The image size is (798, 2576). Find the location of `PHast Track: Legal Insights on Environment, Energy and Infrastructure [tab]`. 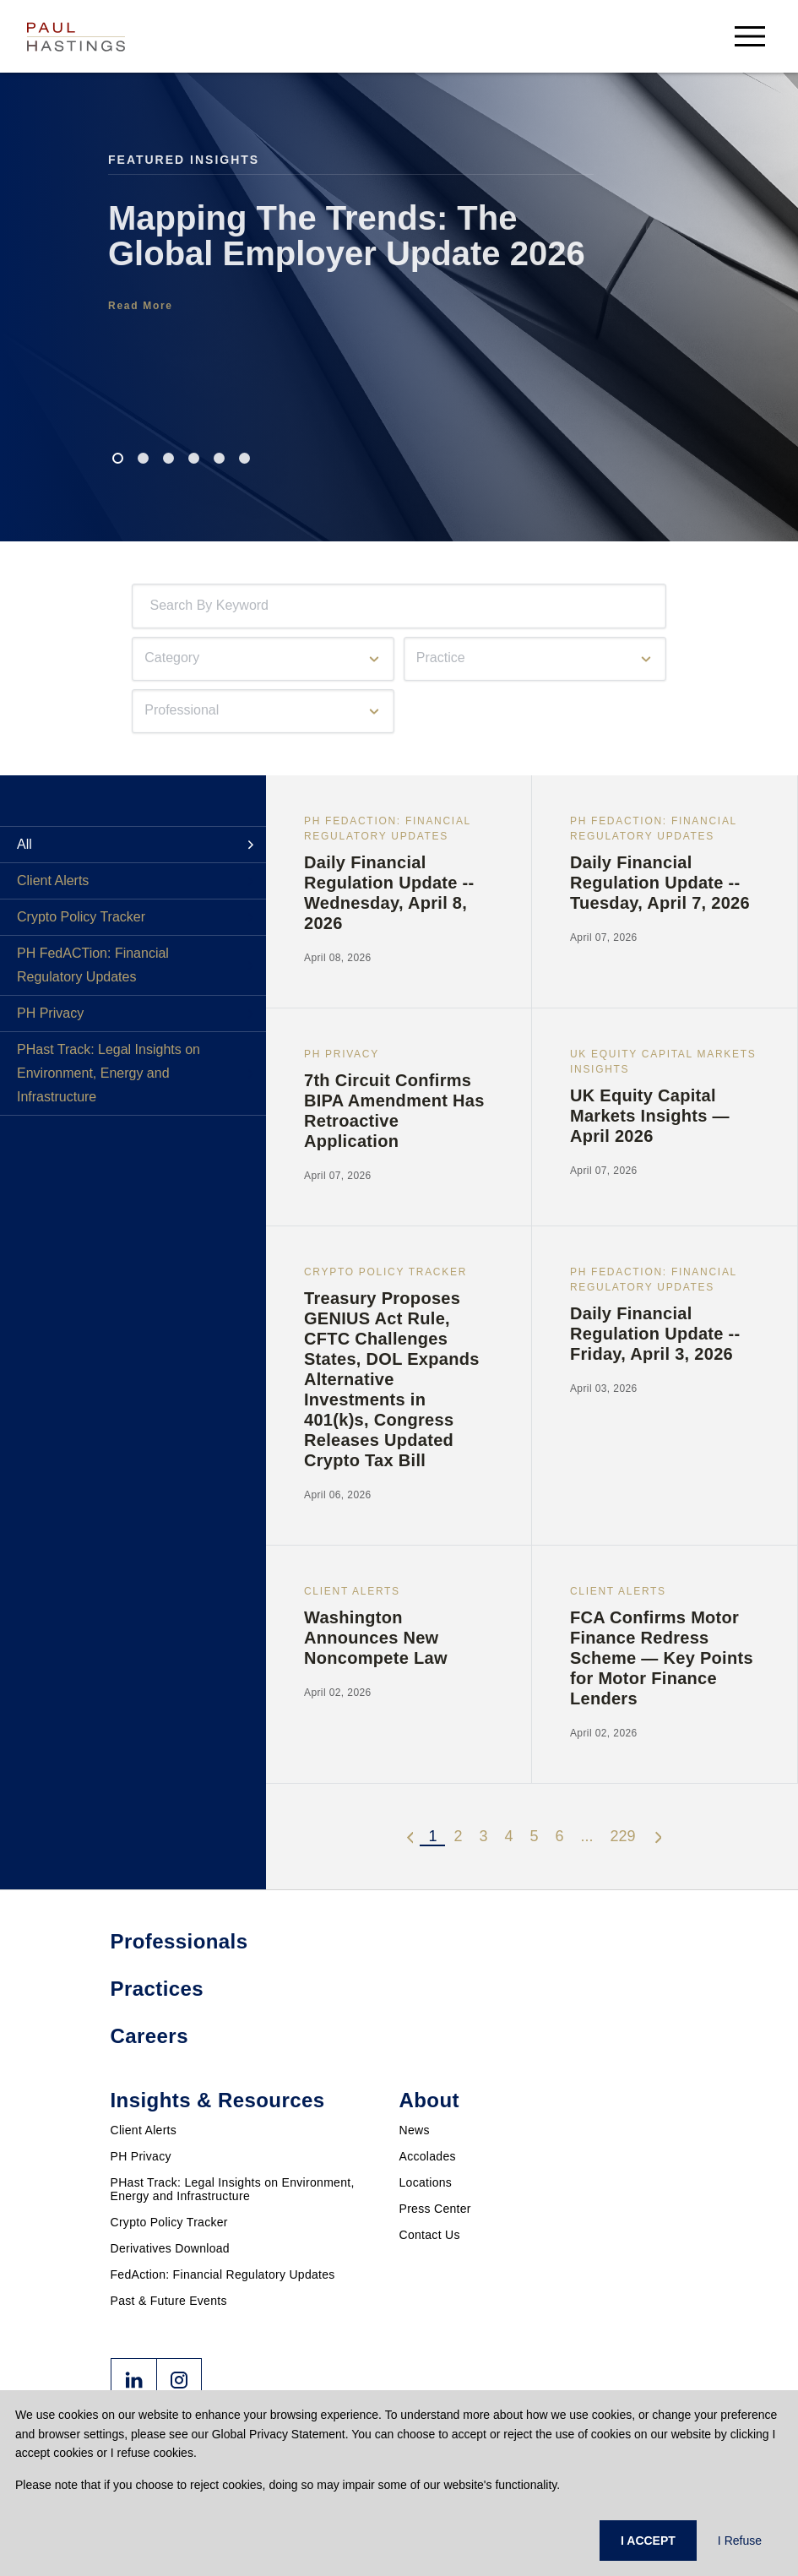

PHast Track: Legal Insights on Environment, Energy and Infrastructure [tab] is located at coordinates (108, 1073).